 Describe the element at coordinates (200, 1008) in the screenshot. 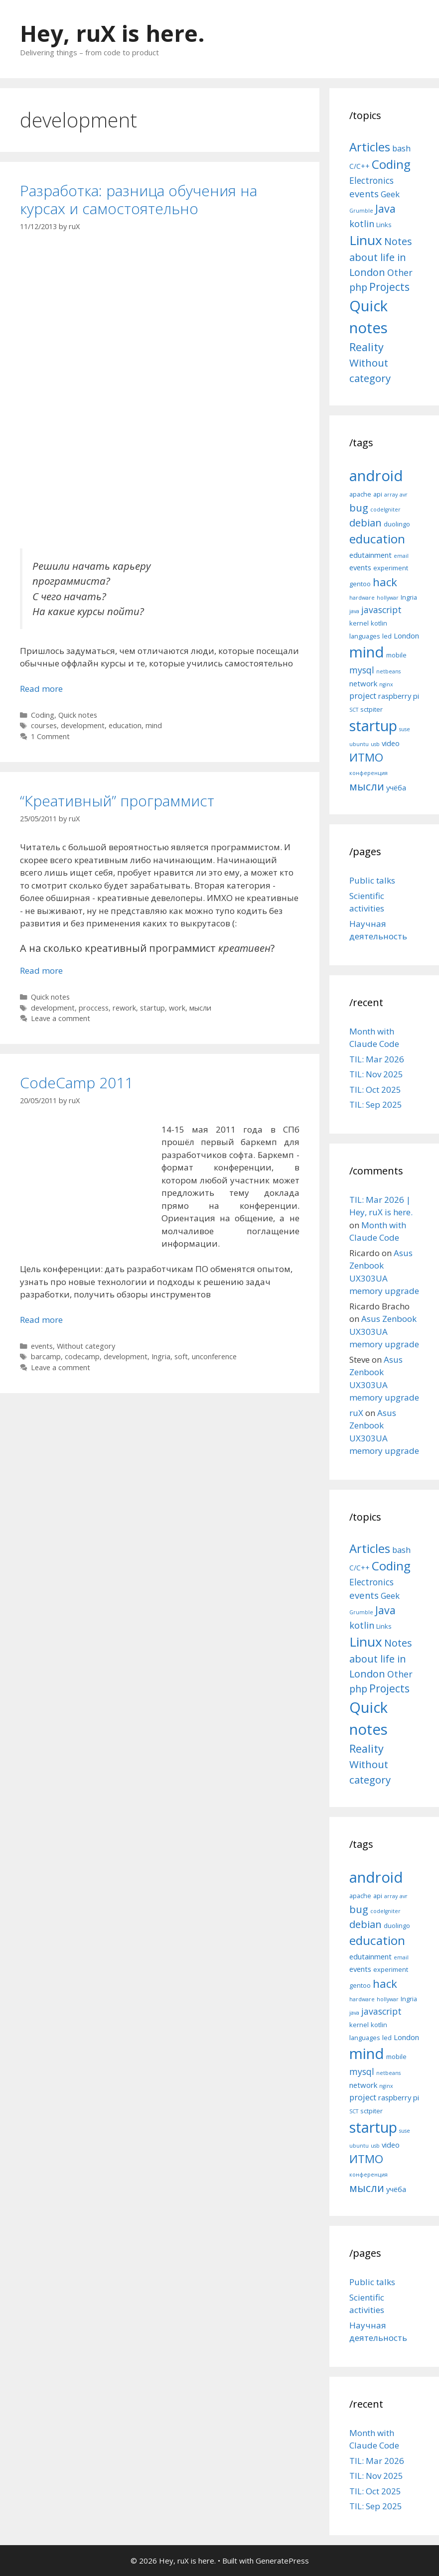

I see `мысли` at that location.